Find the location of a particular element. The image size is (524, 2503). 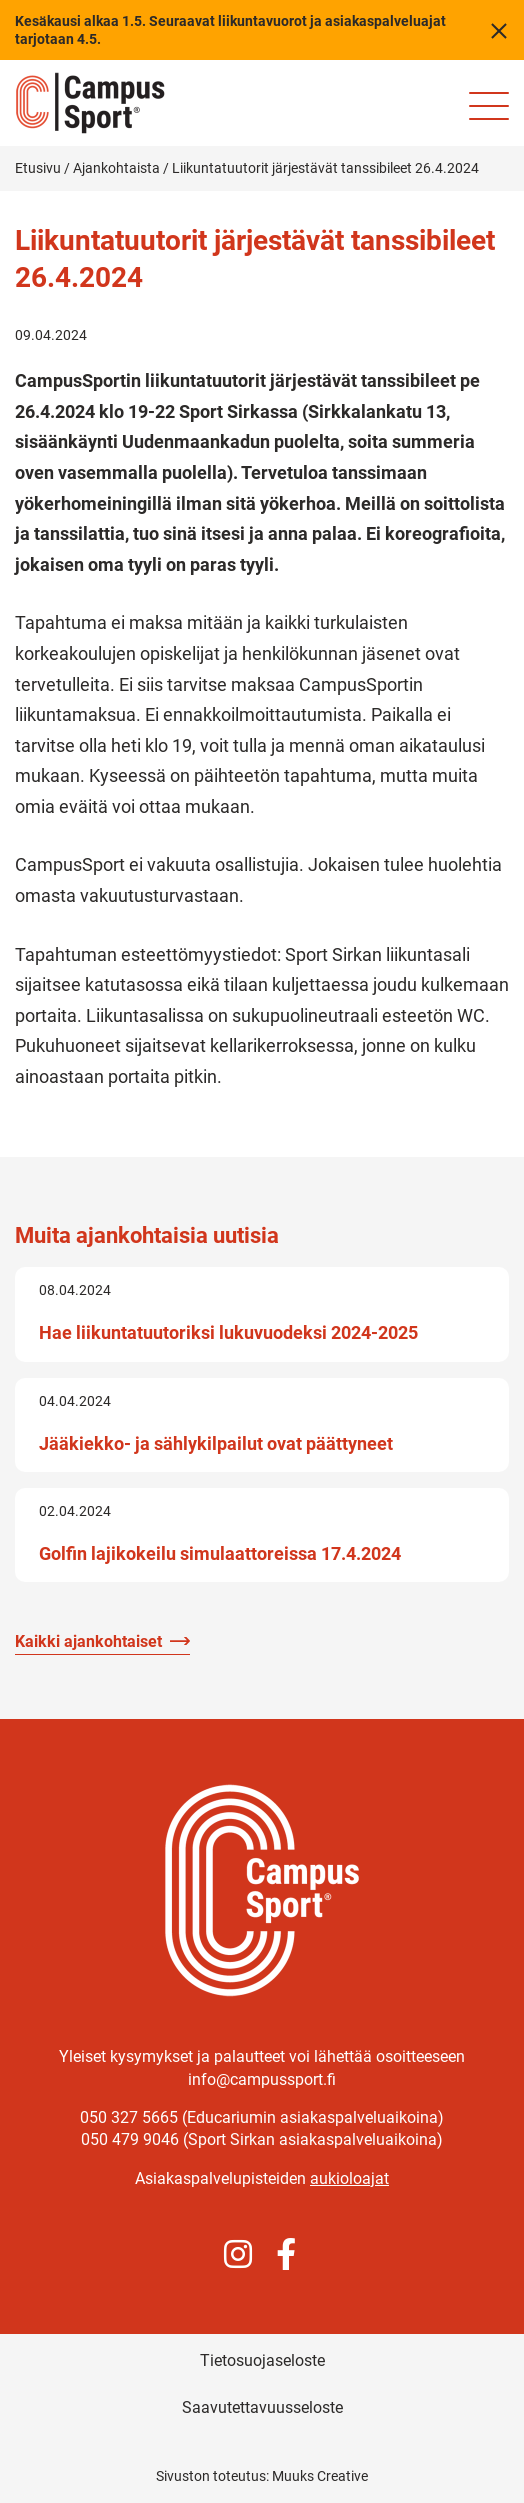

[Sivuston mobiilivalikko] is located at coordinates (489, 106).